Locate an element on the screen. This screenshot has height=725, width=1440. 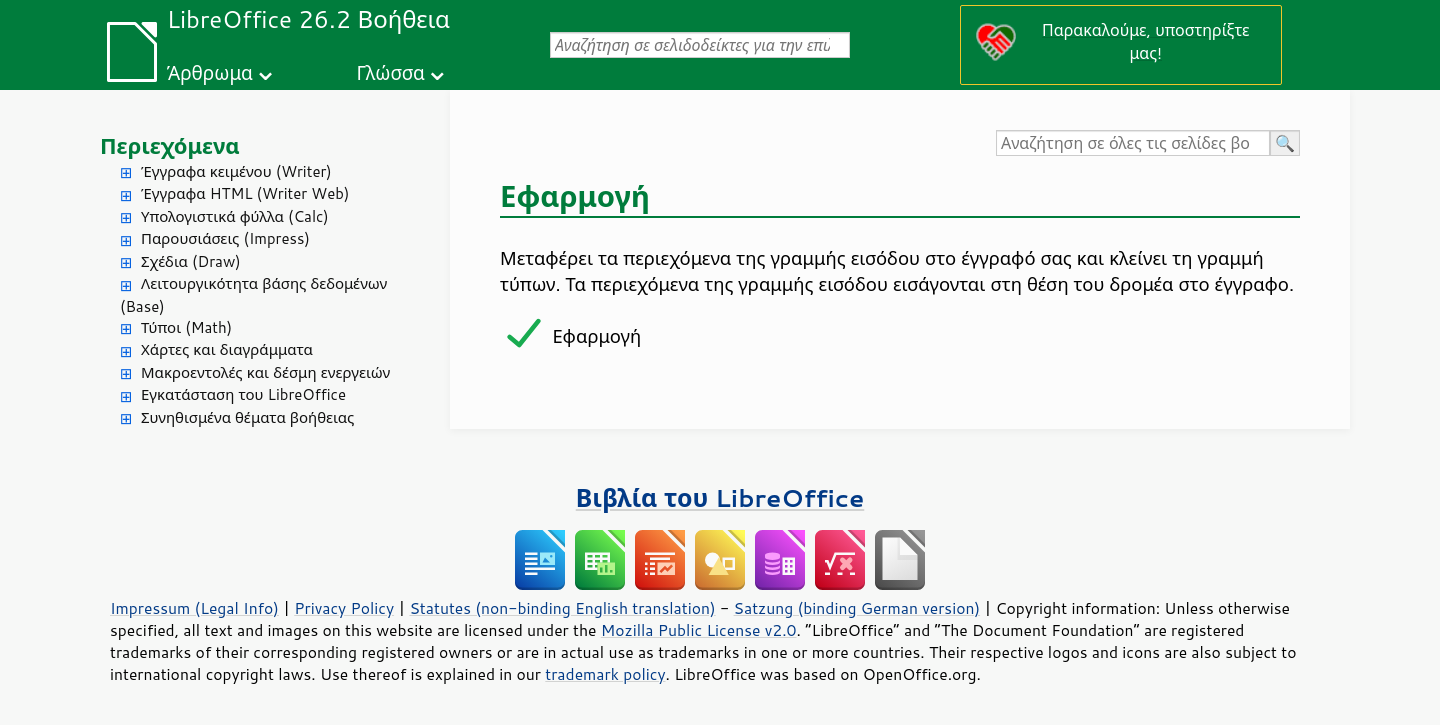
Privacy Policy is located at coordinates (344, 608).